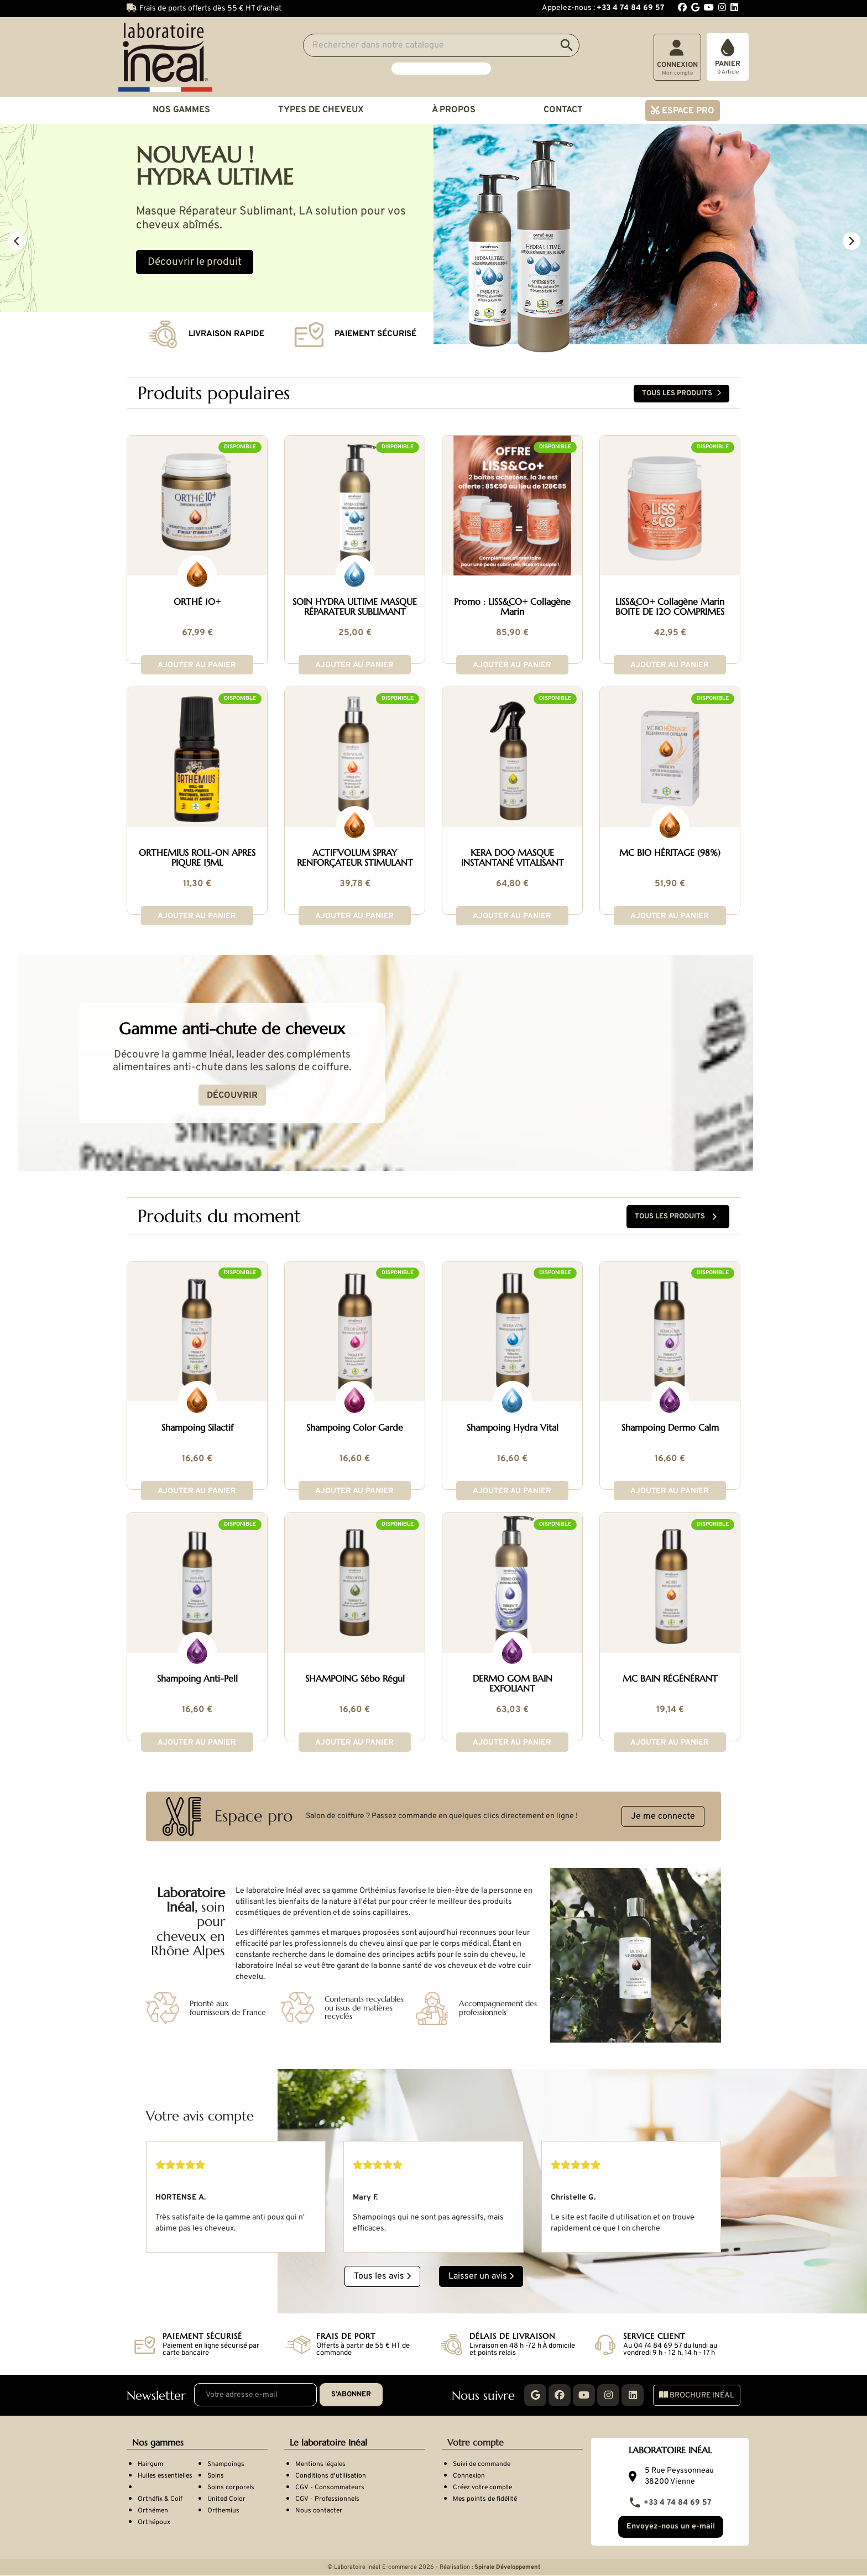 This screenshot has height=2576, width=867. Describe the element at coordinates (160, 2498) in the screenshot. I see `Orthéfix & Coif` at that location.